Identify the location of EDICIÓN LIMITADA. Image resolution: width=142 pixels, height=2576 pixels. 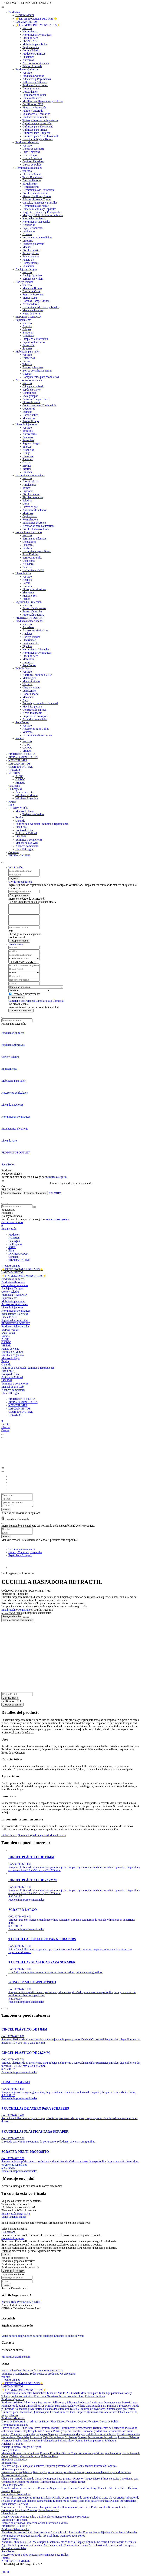
(28, 316).